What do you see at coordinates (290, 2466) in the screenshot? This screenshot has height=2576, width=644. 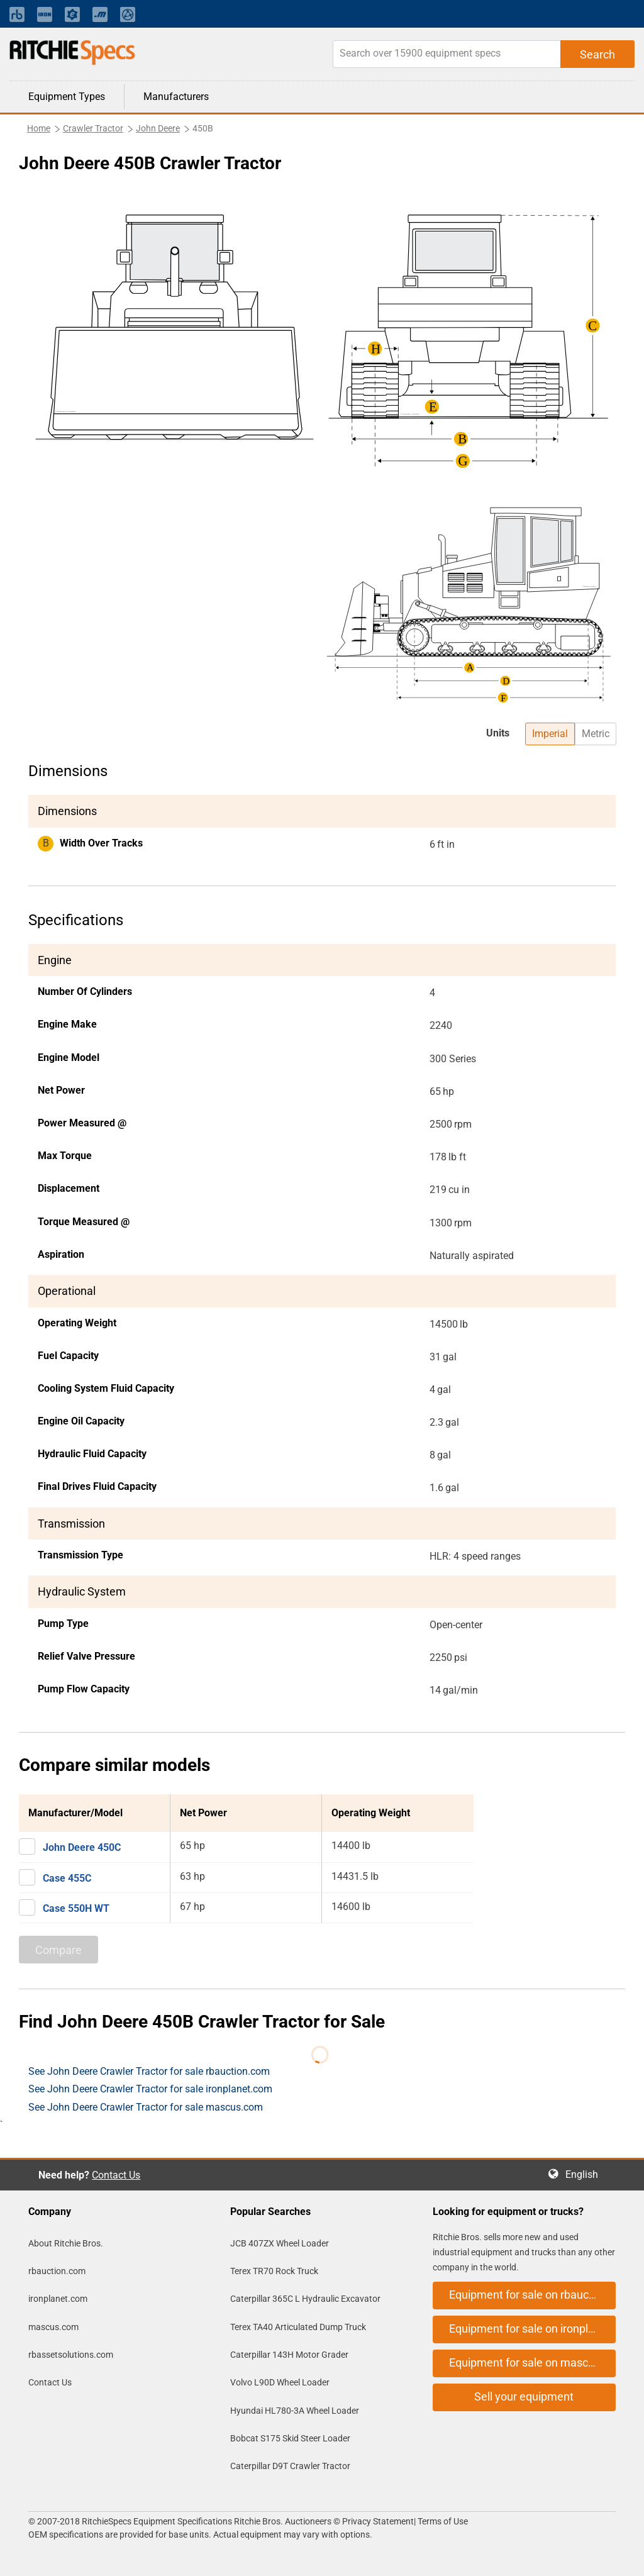 I see `Caterpillar D9T Crawler Tractor` at bounding box center [290, 2466].